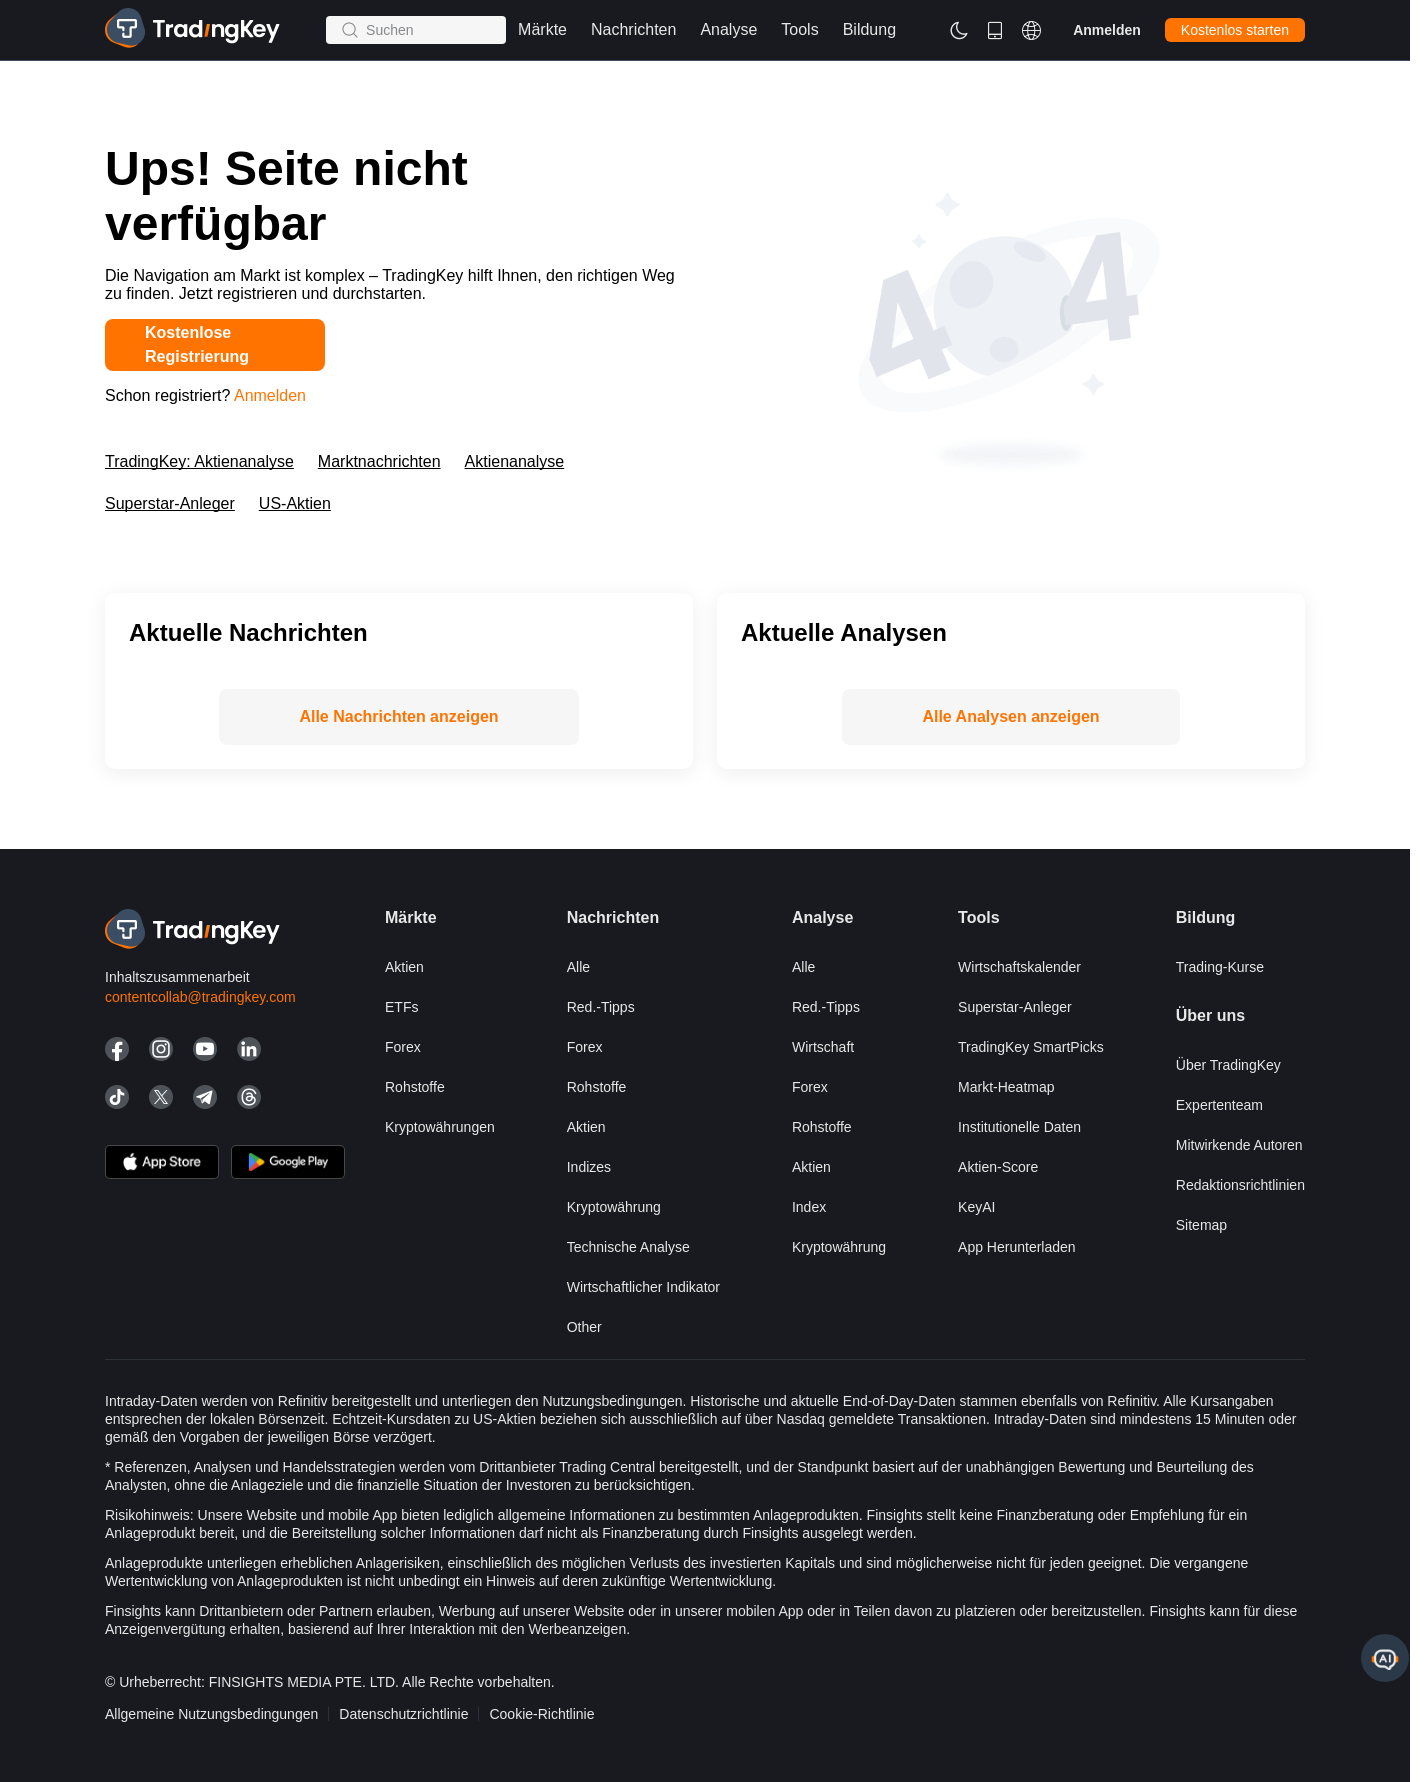 This screenshot has width=1425, height=1782. What do you see at coordinates (398, 716) in the screenshot?
I see `Alle Nachrichten anzeigen` at bounding box center [398, 716].